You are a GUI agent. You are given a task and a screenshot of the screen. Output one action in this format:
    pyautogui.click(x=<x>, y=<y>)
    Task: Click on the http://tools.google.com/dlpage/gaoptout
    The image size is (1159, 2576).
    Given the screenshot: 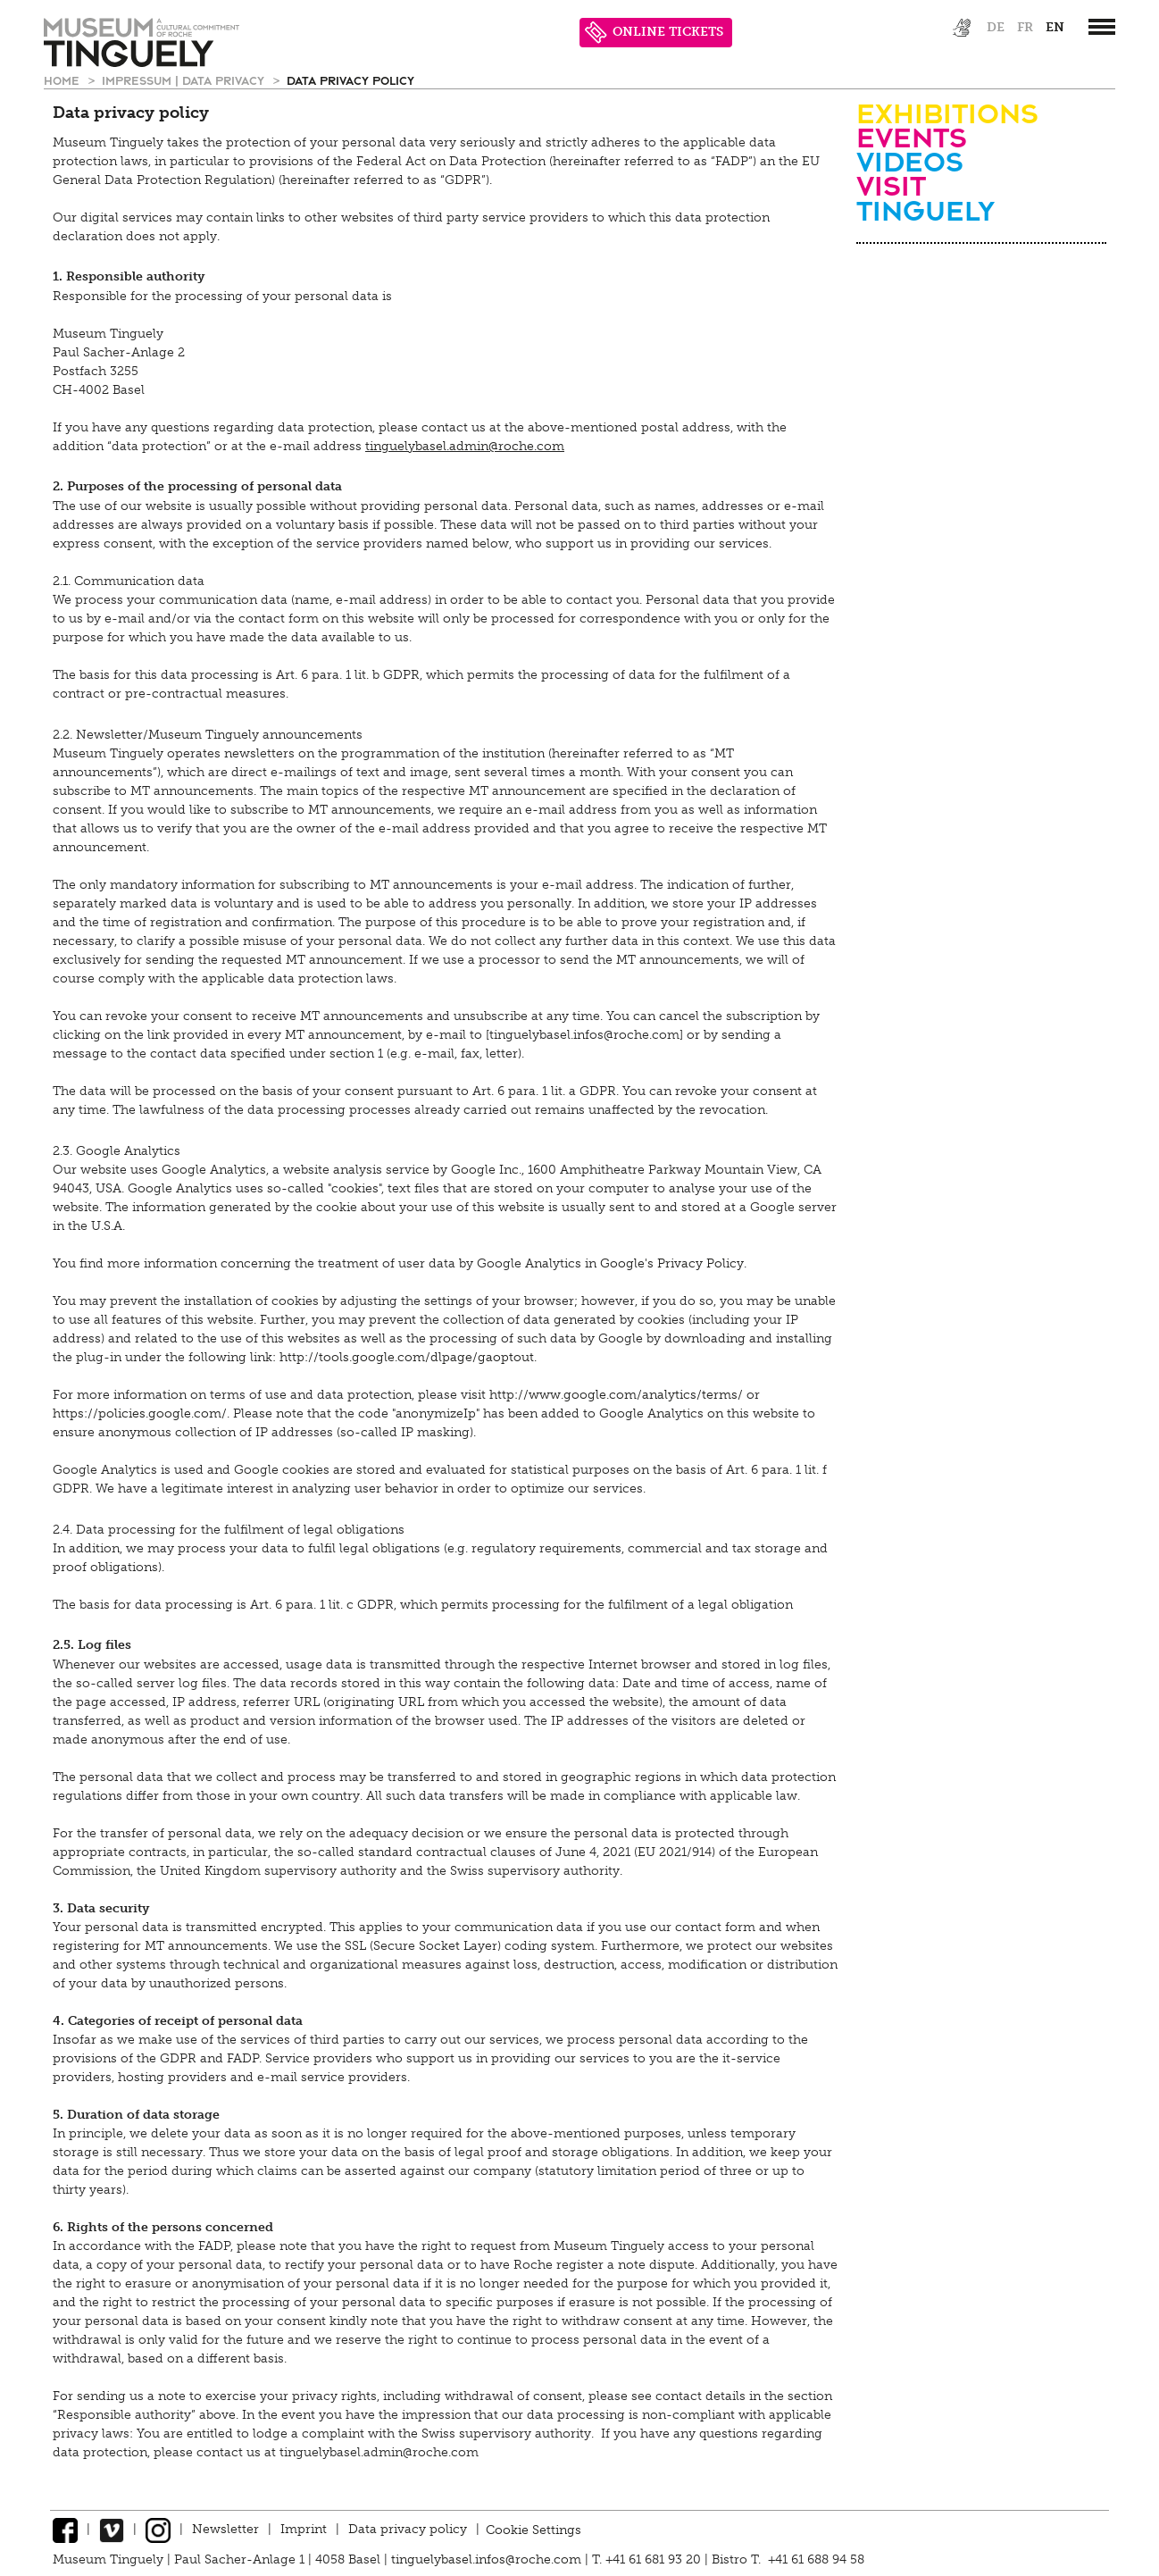 What is the action you would take?
    pyautogui.click(x=406, y=1357)
    